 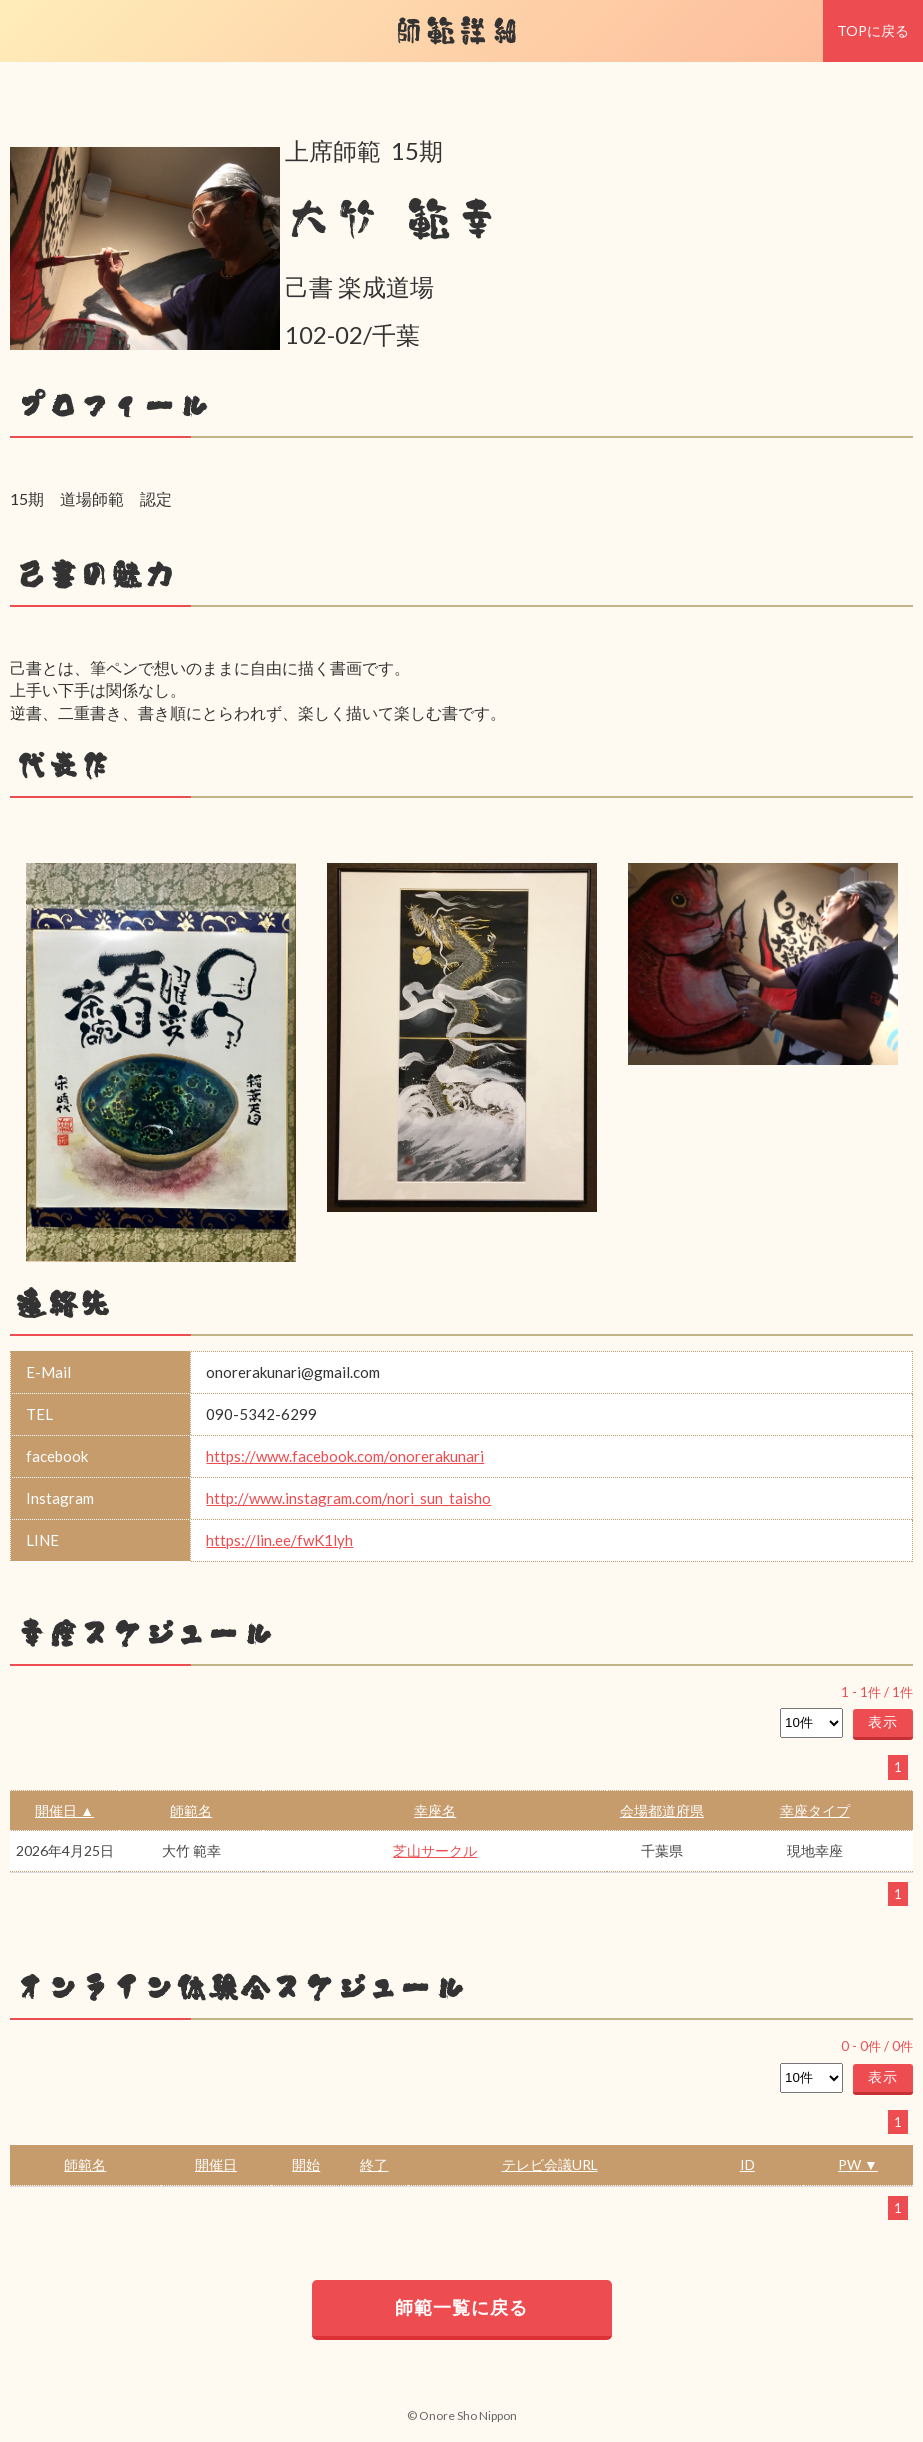 I want to click on 師範名, so click(x=191, y=1810).